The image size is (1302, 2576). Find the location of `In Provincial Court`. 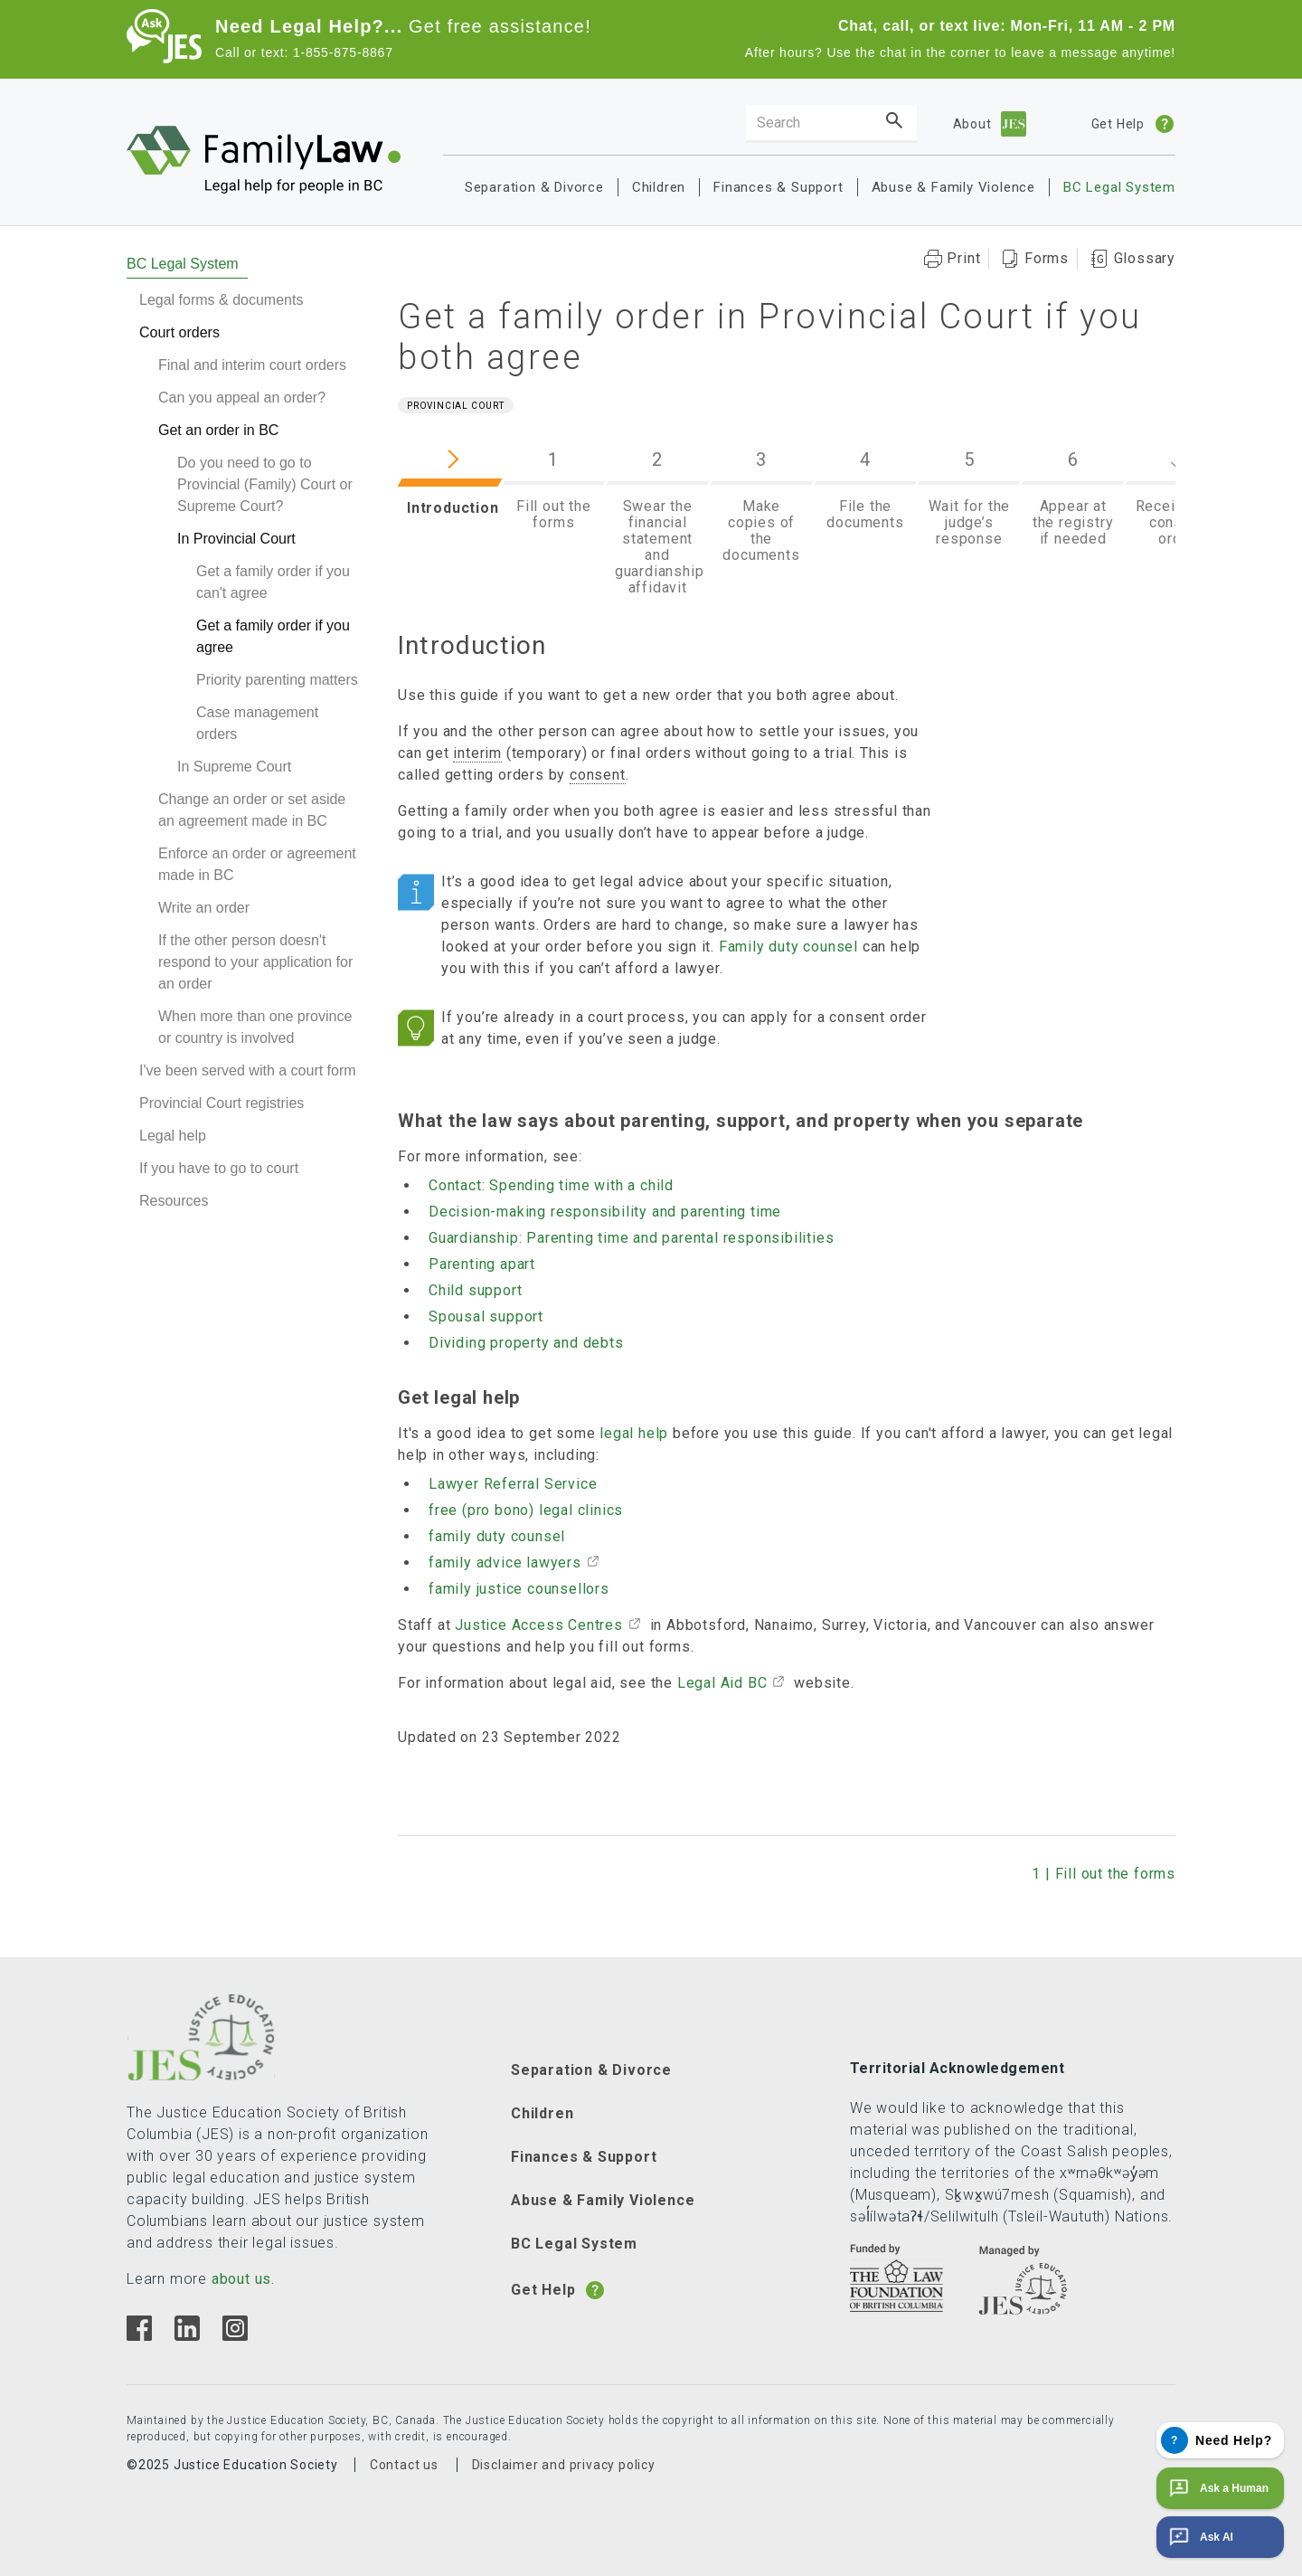

In Provincial Court is located at coordinates (236, 538).